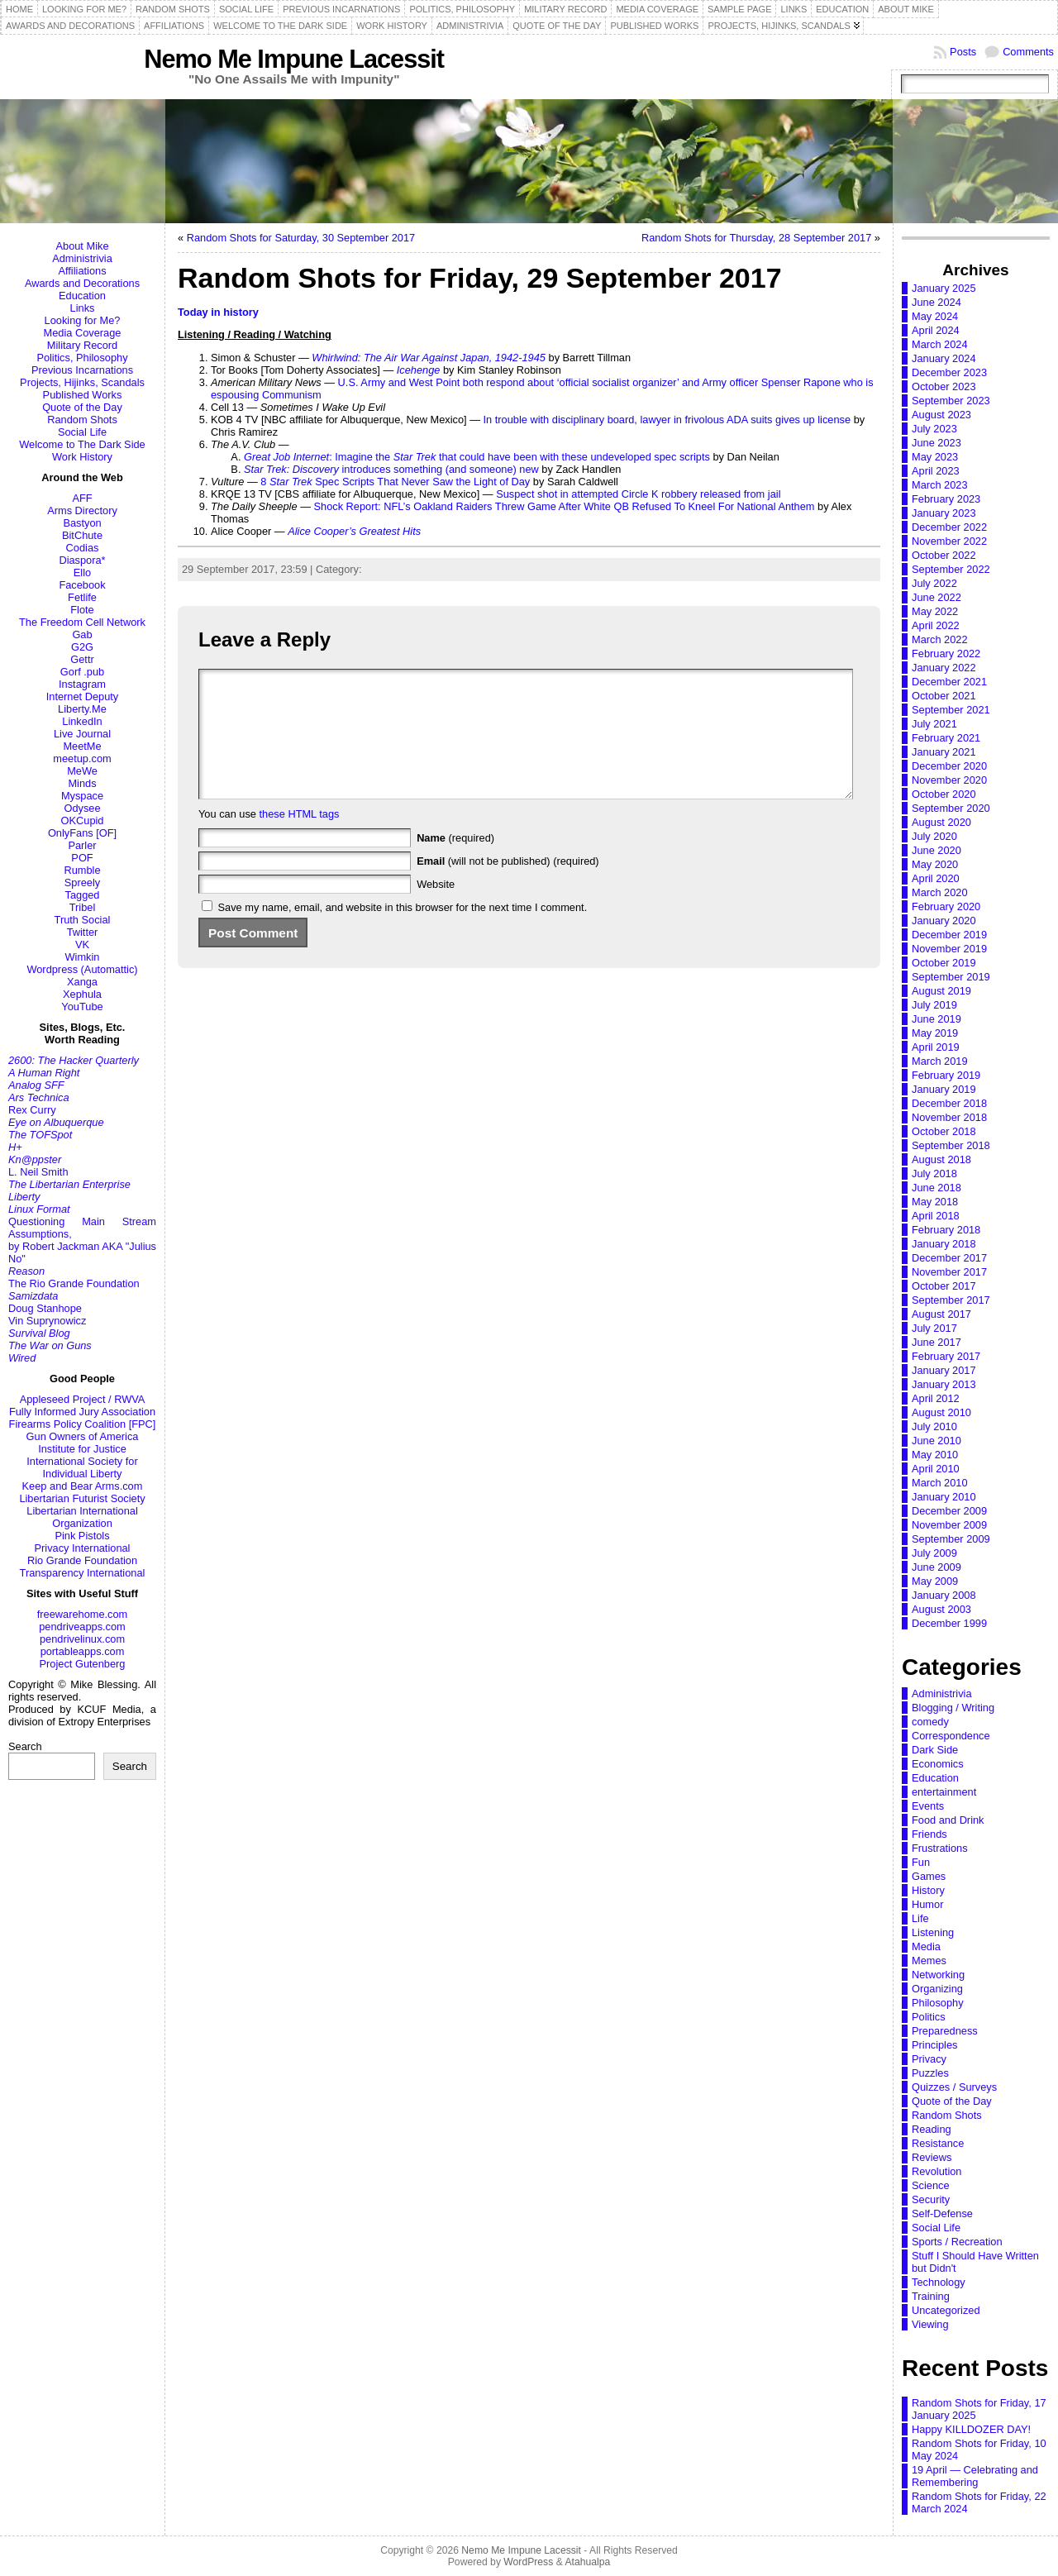 This screenshot has width=1058, height=2576. What do you see at coordinates (971, 2429) in the screenshot?
I see `Happy KILLDOZER DAY!` at bounding box center [971, 2429].